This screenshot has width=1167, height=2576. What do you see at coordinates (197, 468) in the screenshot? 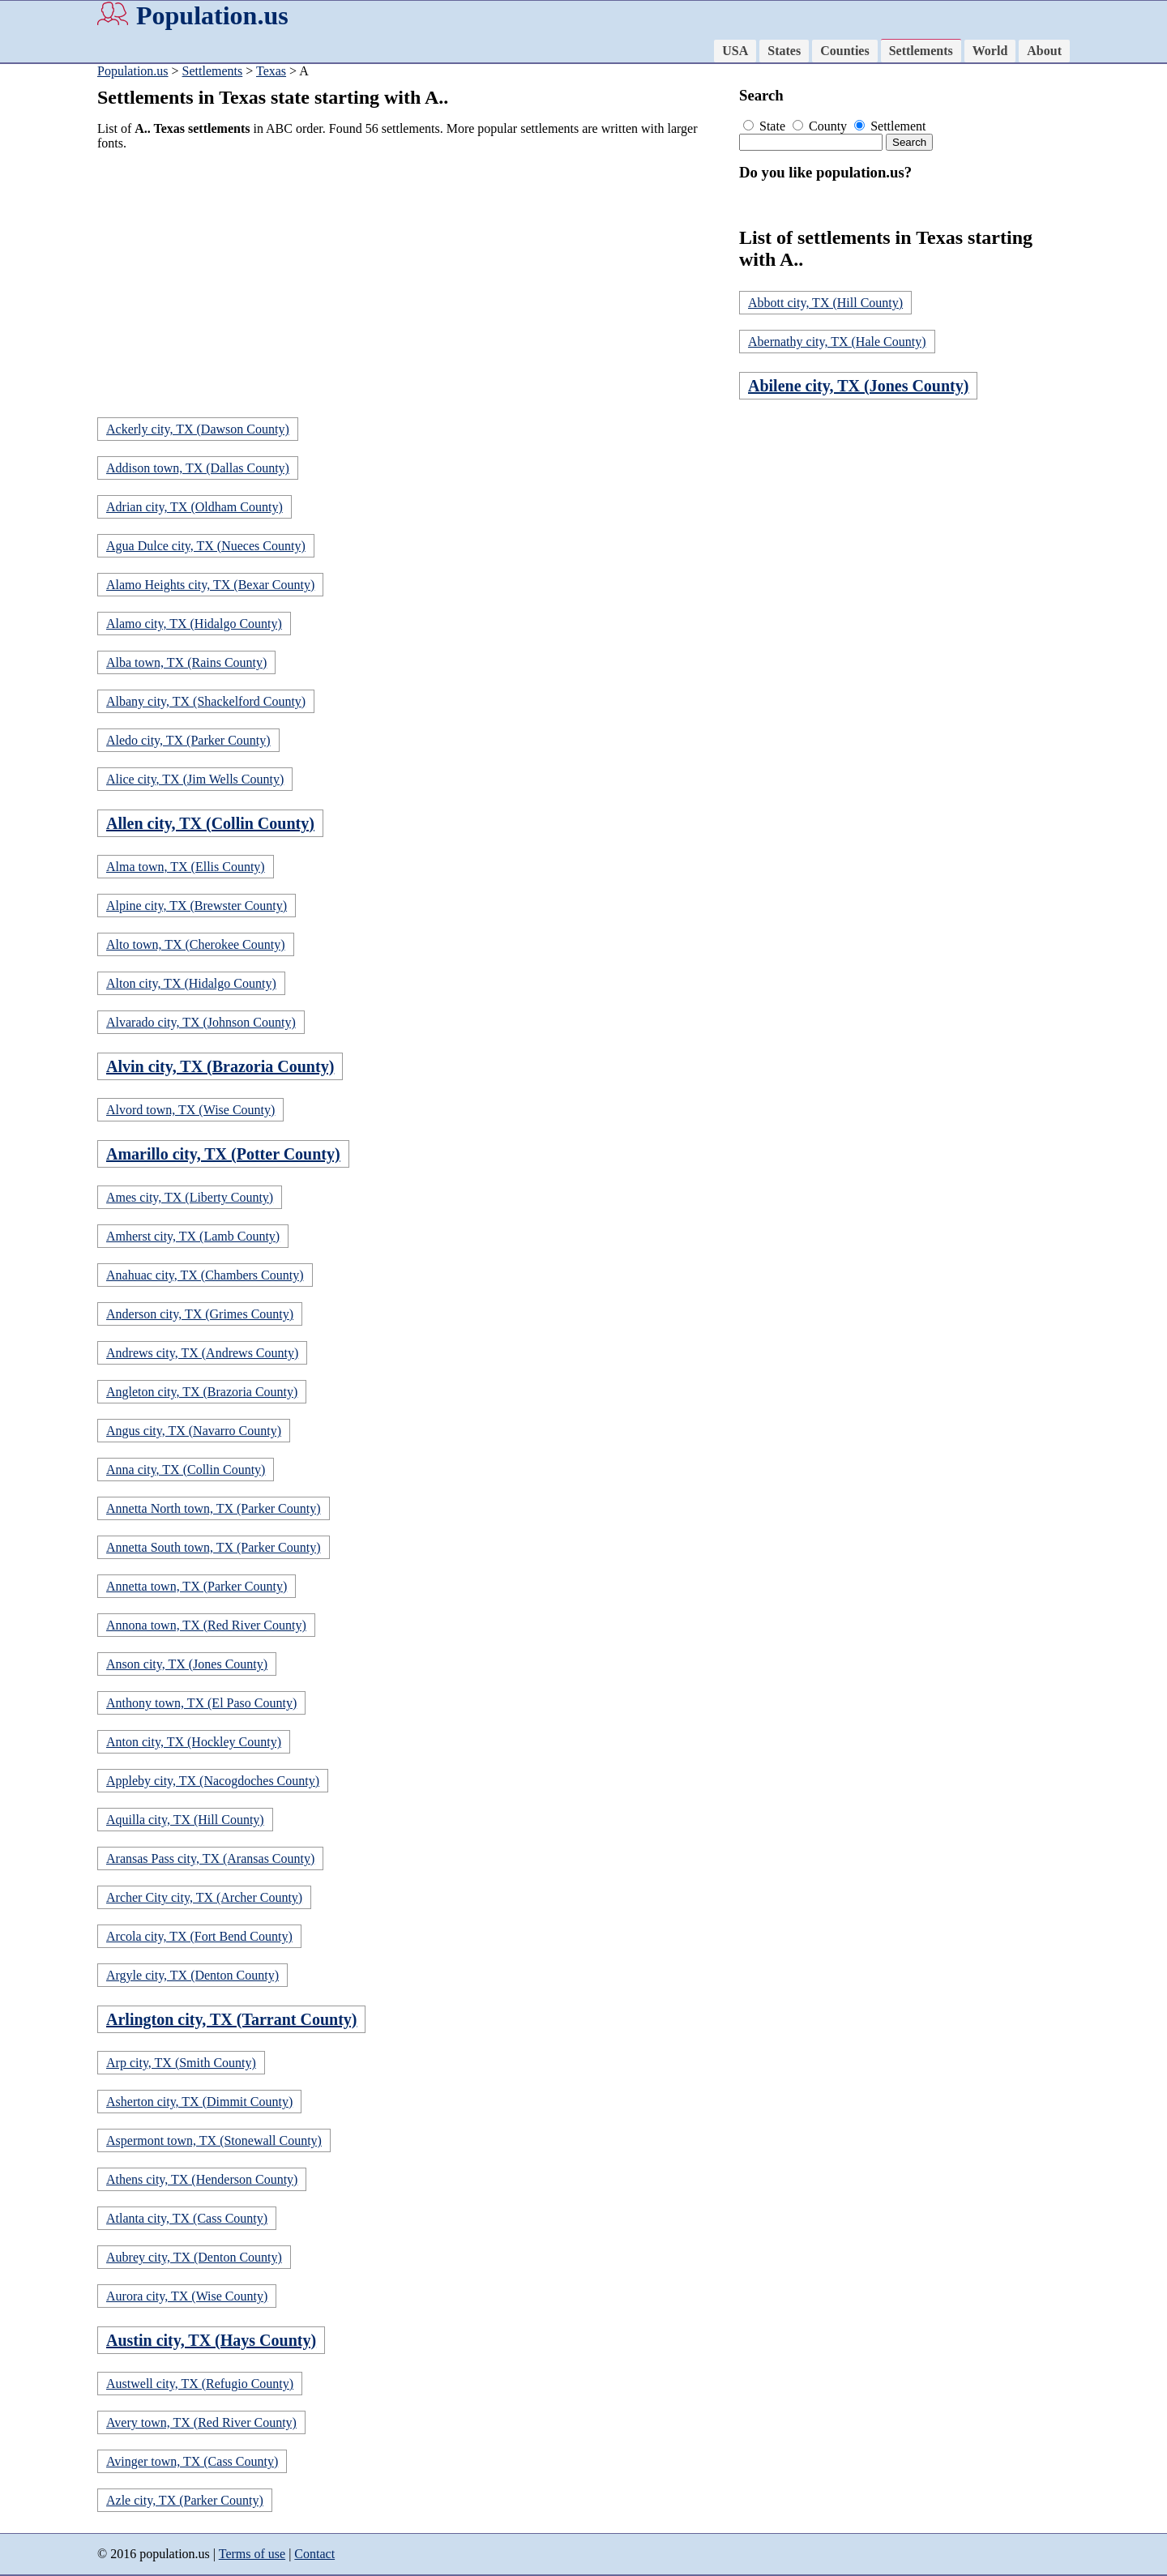
I see `Addison town, TX (Dallas County)` at bounding box center [197, 468].